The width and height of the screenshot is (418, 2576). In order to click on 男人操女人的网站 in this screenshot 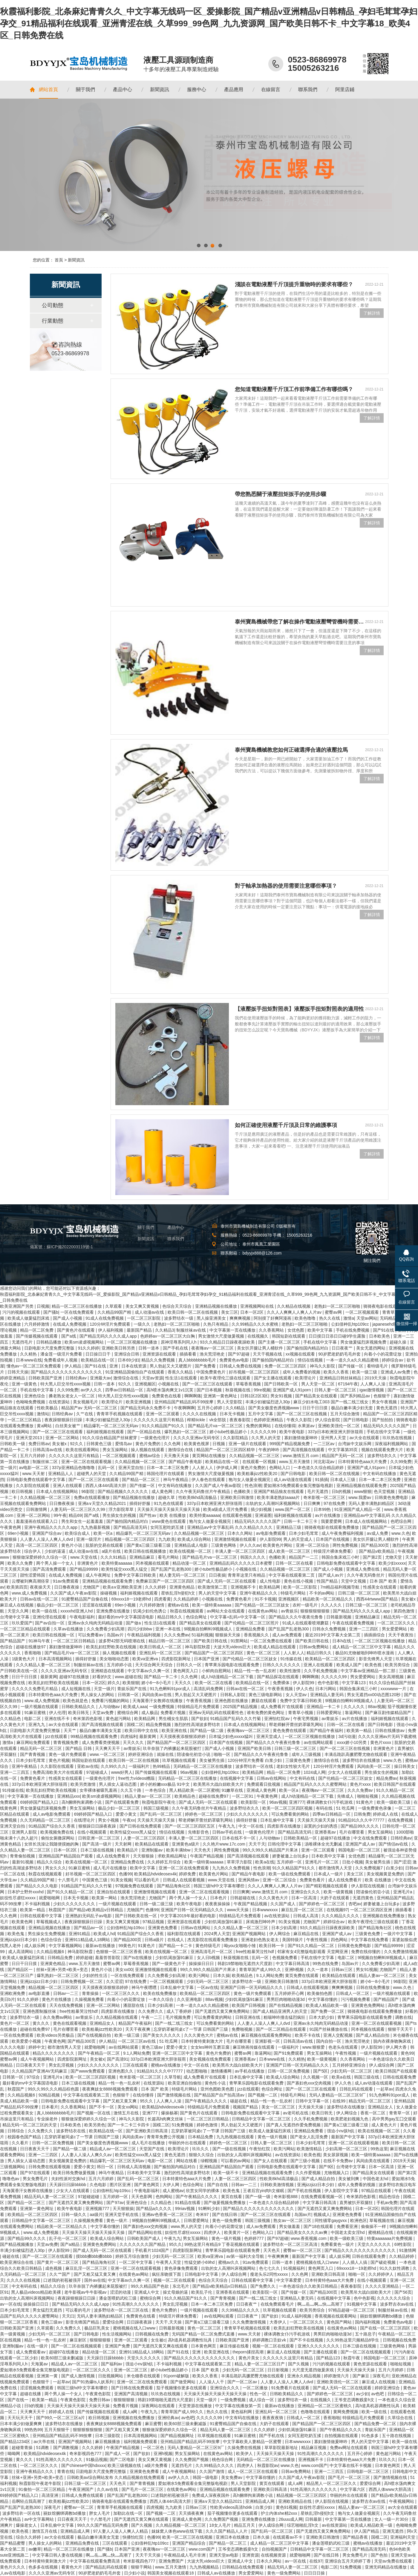, I will do `click(98, 1694)`.